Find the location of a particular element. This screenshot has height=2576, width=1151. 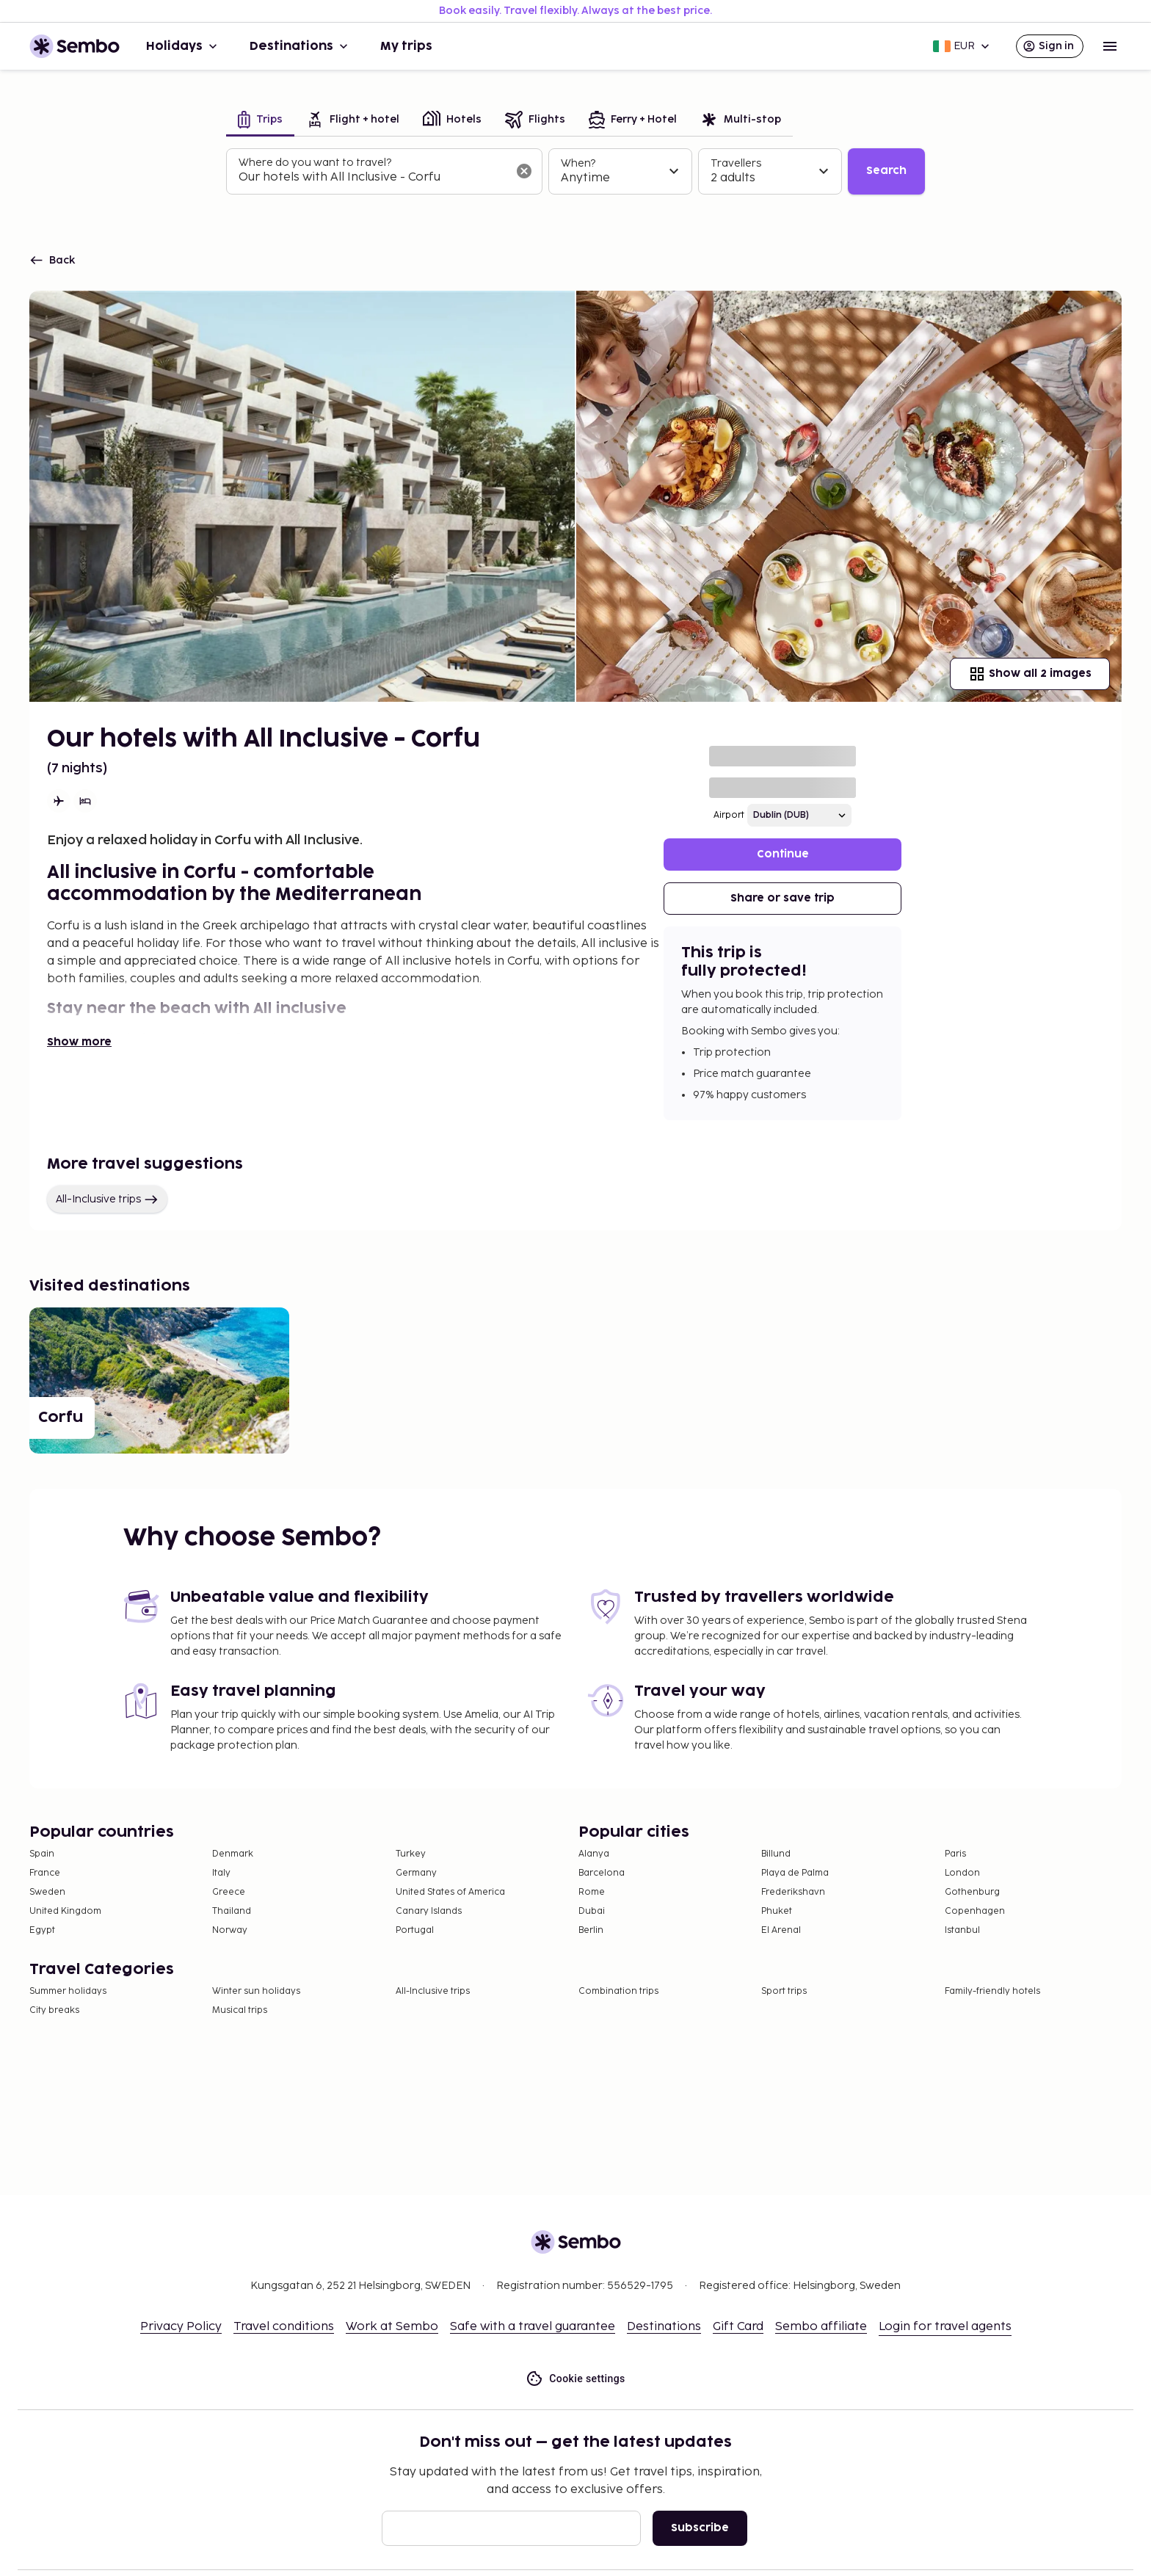

My trips is located at coordinates (406, 46).